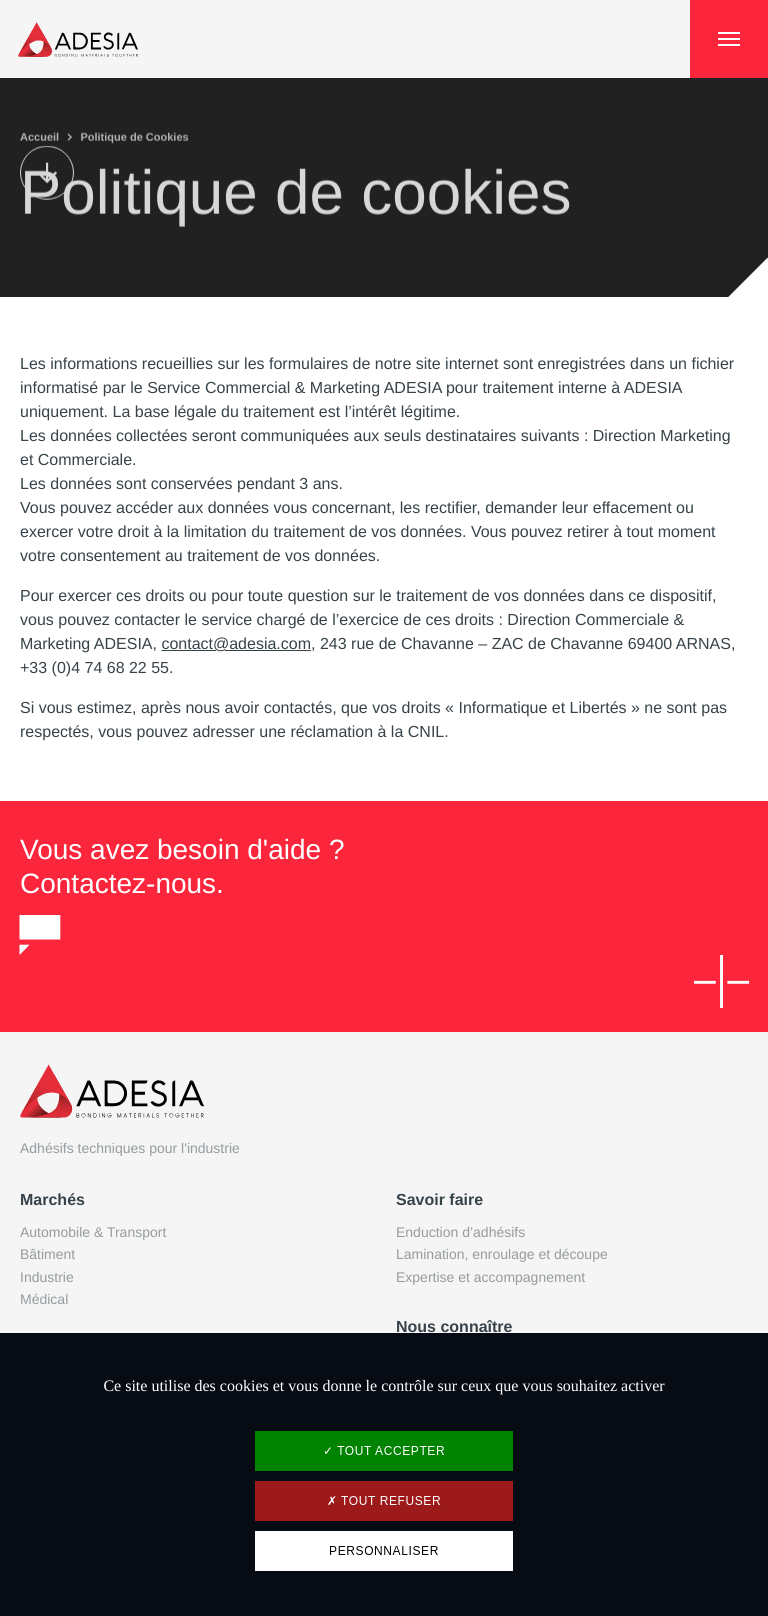  I want to click on Nous connaître, so click(454, 1327).